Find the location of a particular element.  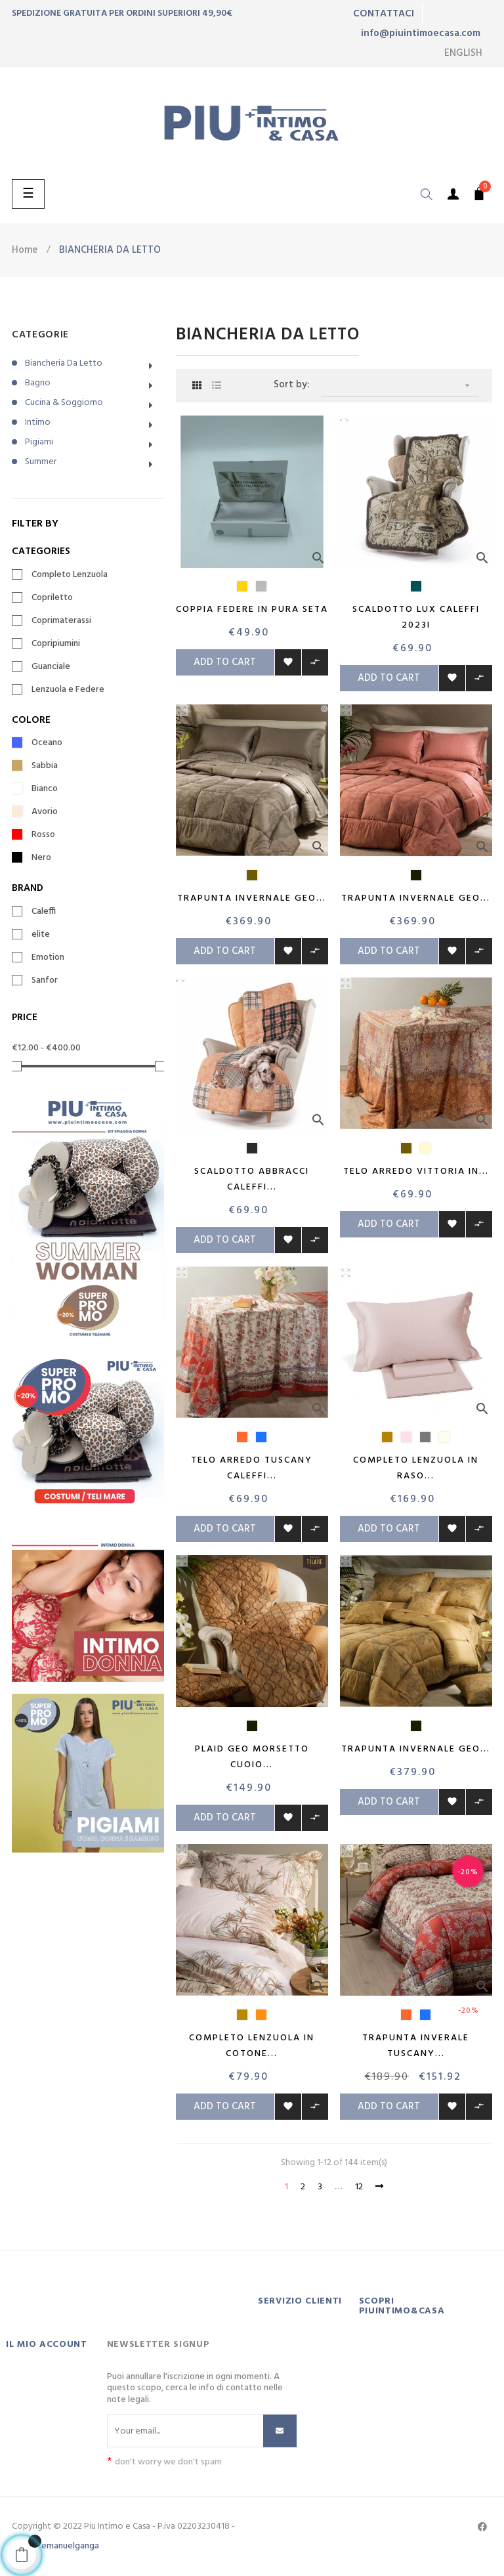

Avorio is located at coordinates (45, 812).